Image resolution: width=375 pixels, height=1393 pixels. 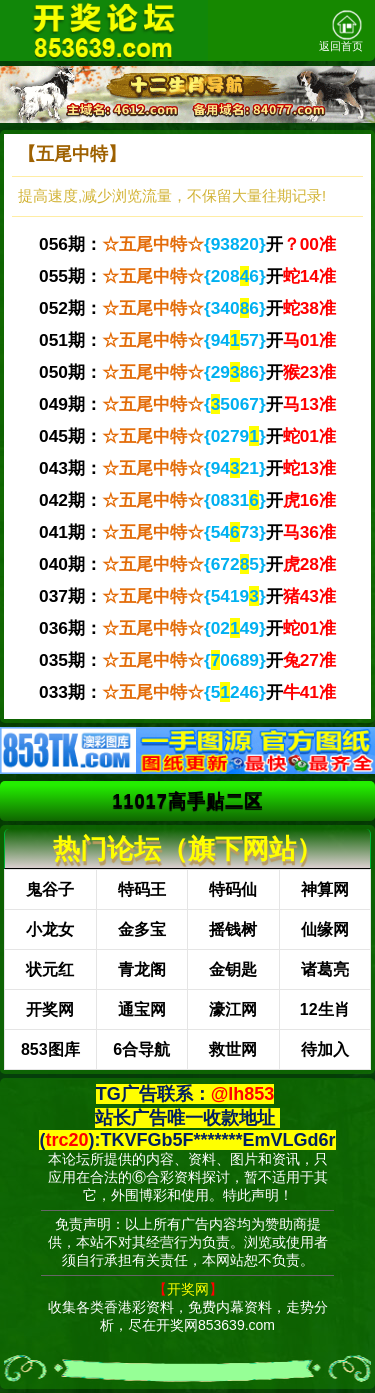 I want to click on 青龙阁, so click(x=142, y=969).